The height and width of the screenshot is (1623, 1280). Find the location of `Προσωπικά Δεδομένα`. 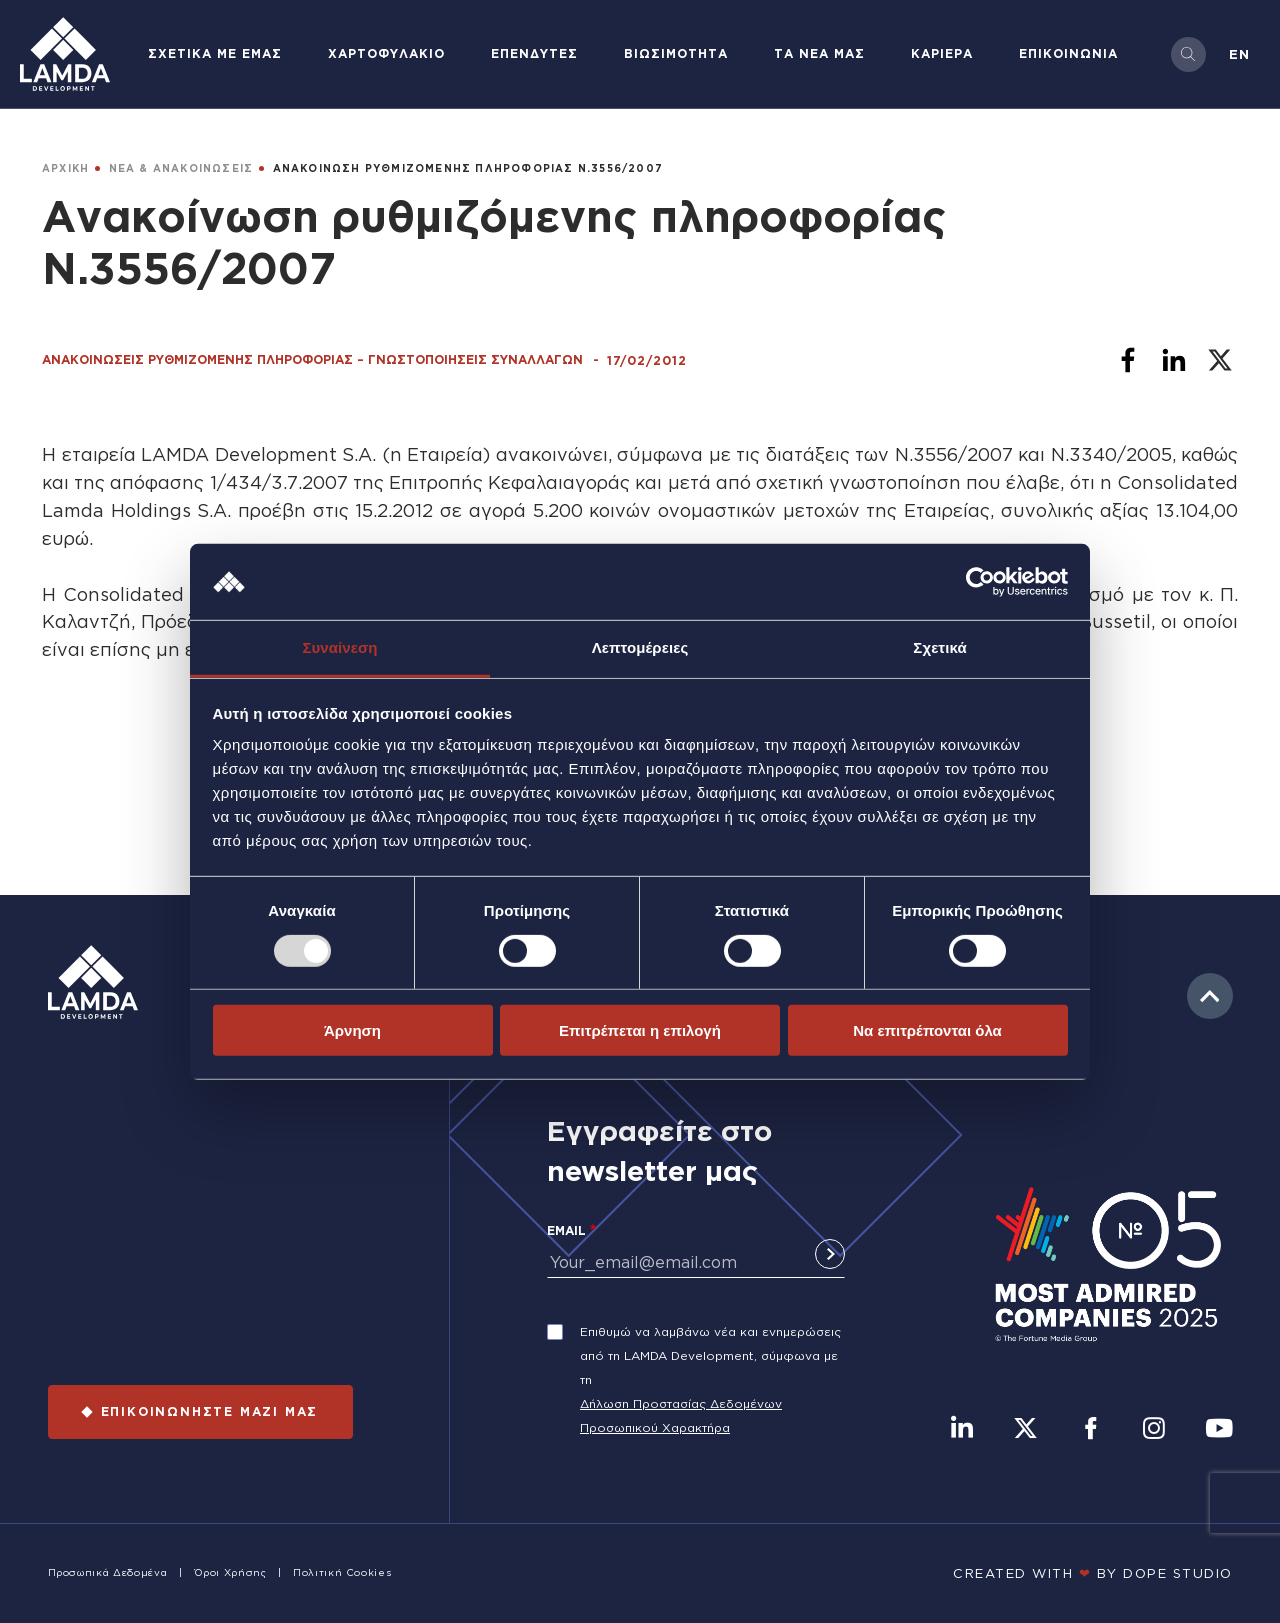

Προσωπικά Δεδομένα is located at coordinates (108, 1572).